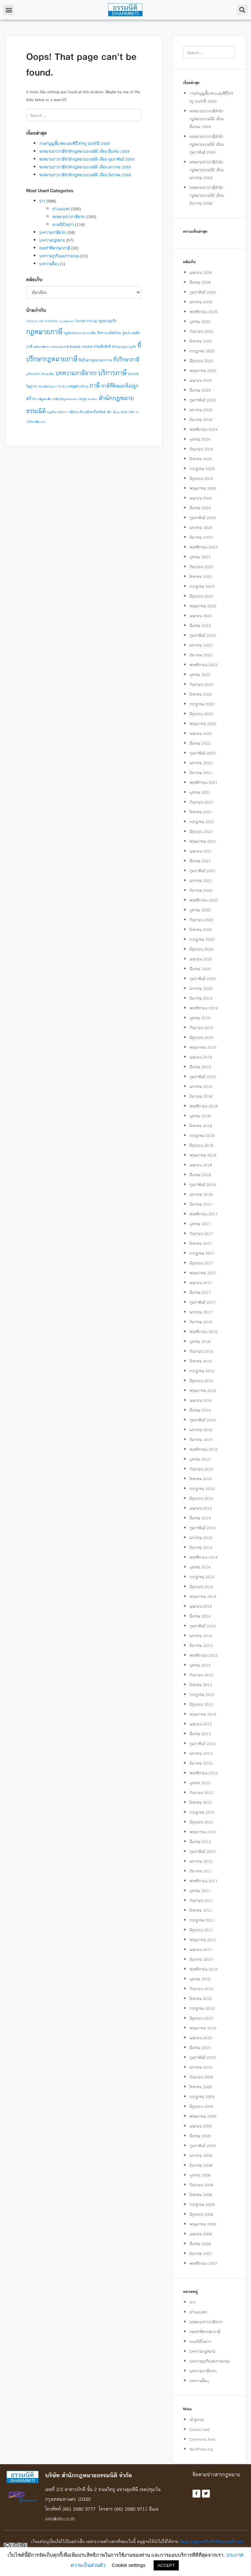 The image size is (251, 2576). I want to click on มกราคม 2024, so click(201, 527).